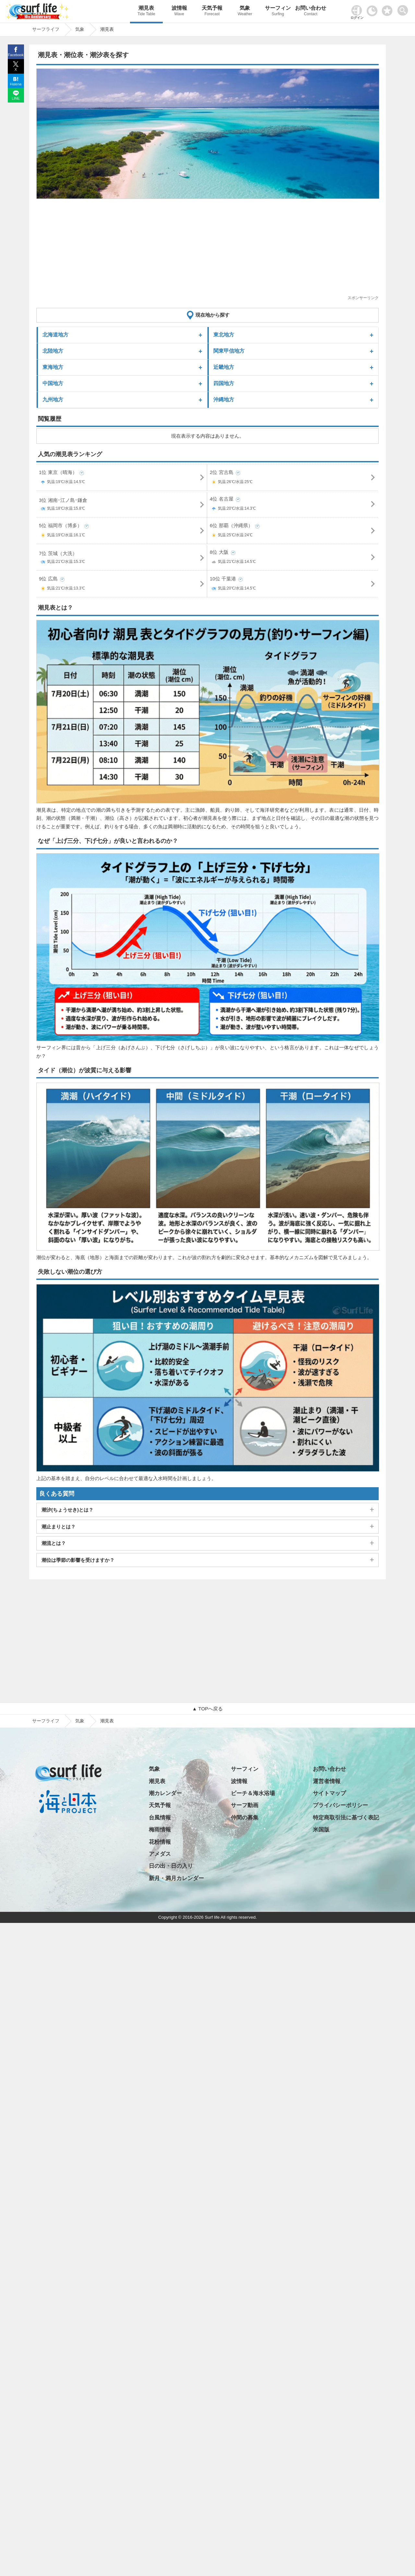 The height and width of the screenshot is (2576, 415). Describe the element at coordinates (52, 367) in the screenshot. I see `東海地方` at that location.